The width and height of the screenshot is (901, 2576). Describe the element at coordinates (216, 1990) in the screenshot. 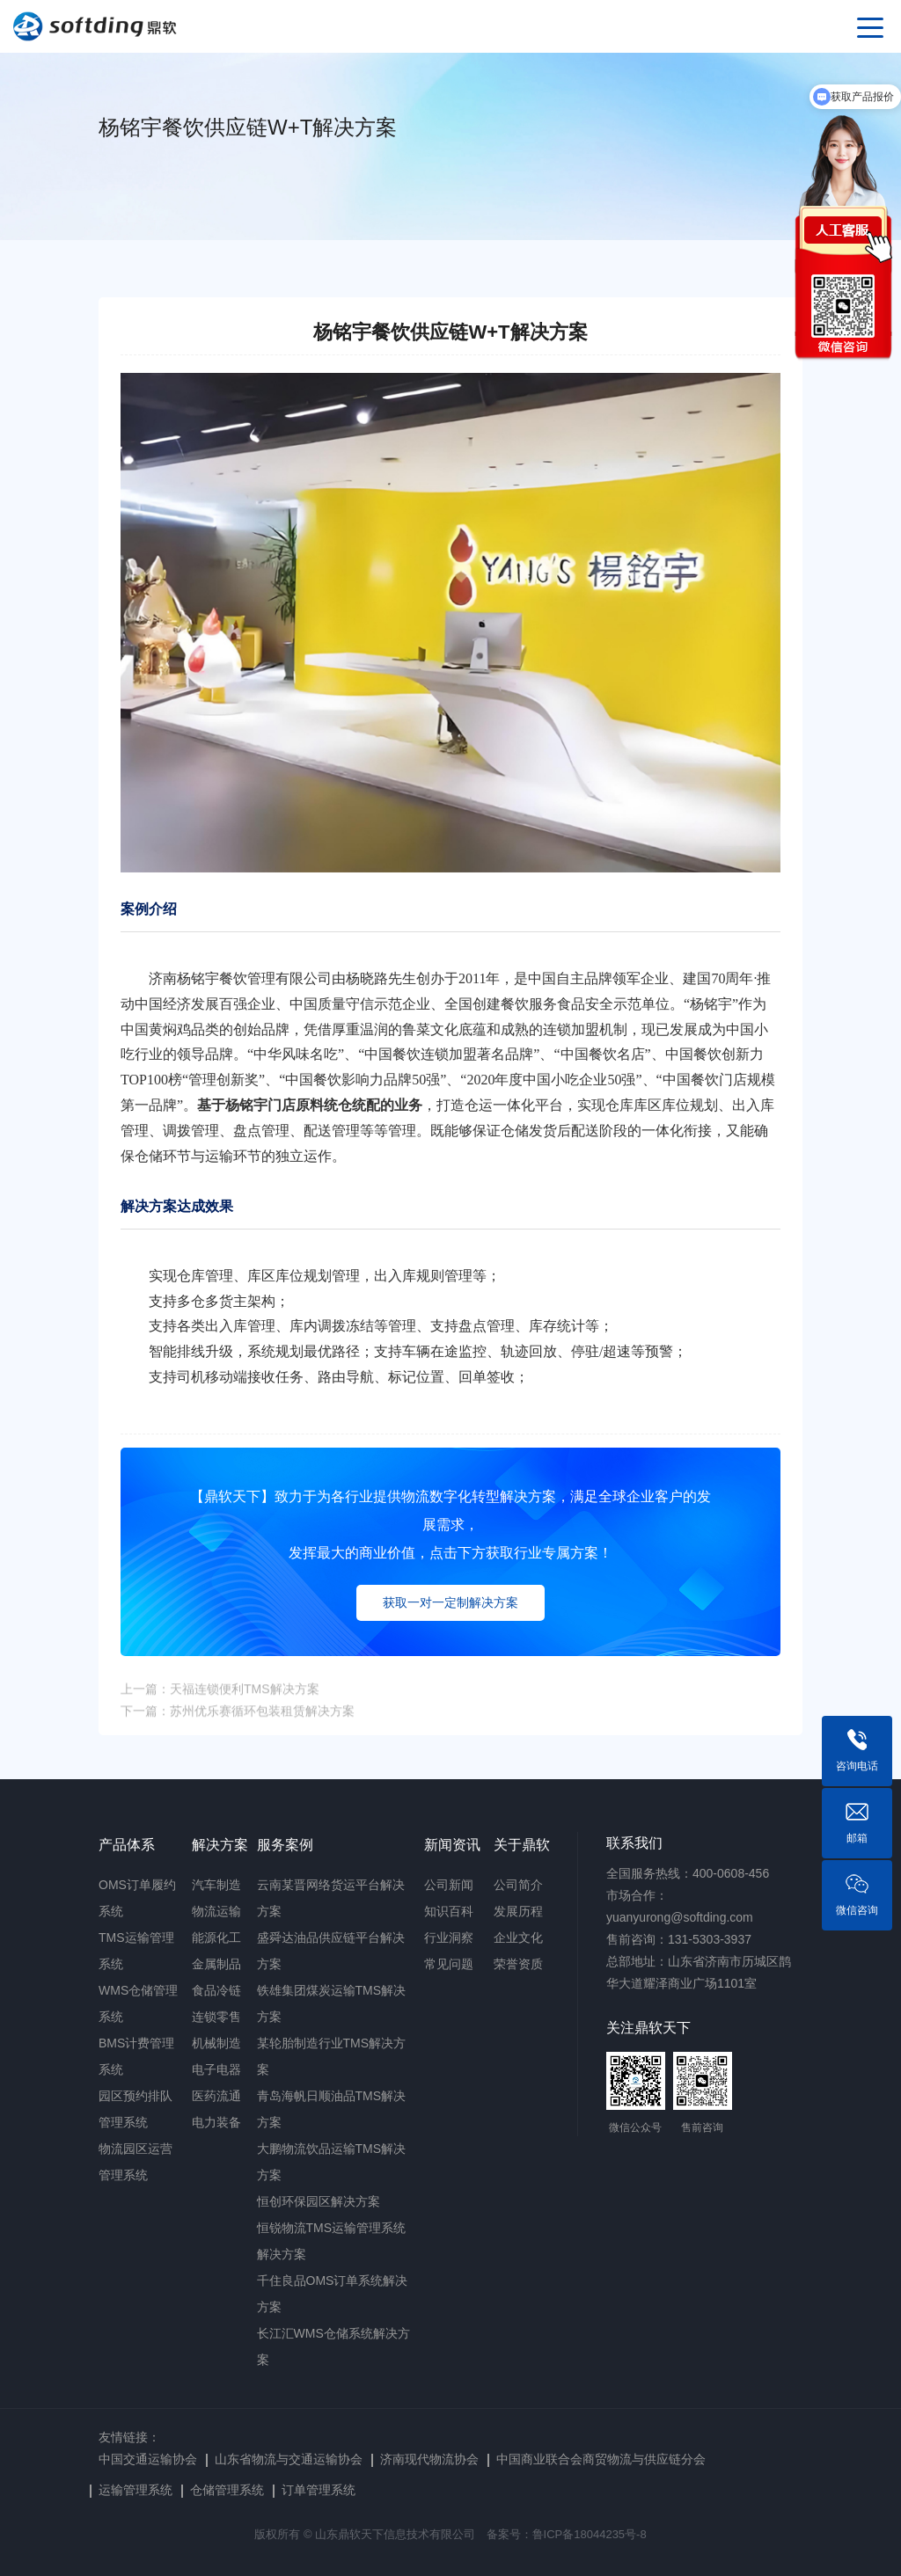

I see `食品冷链` at that location.